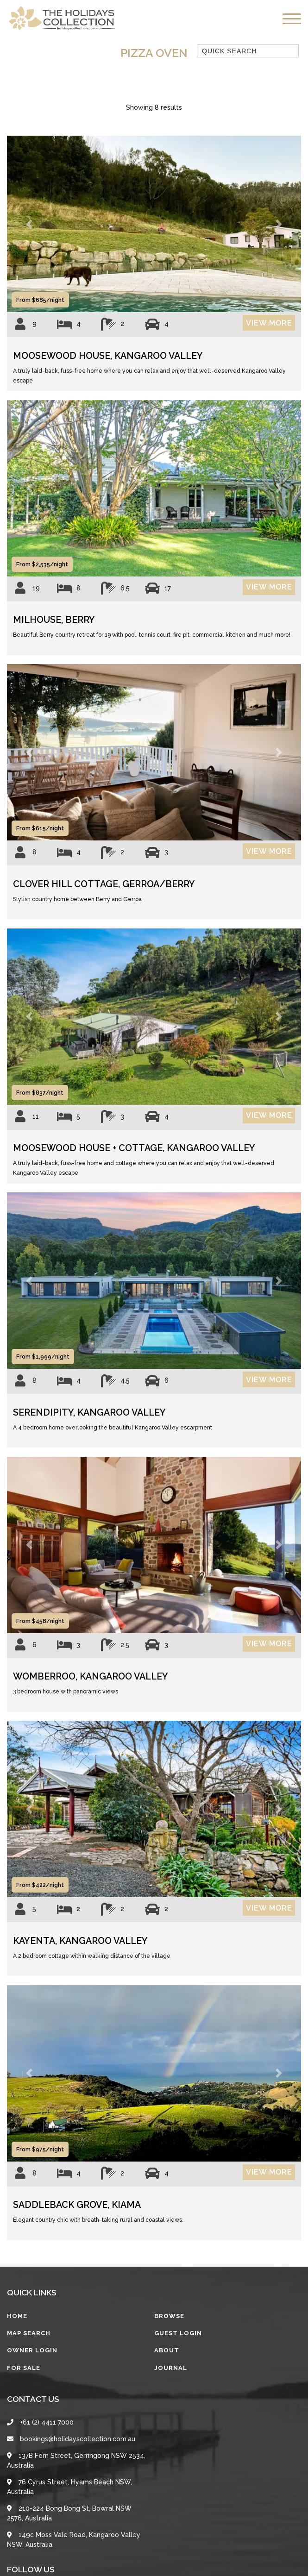  I want to click on Owner Login, so click(32, 2350).